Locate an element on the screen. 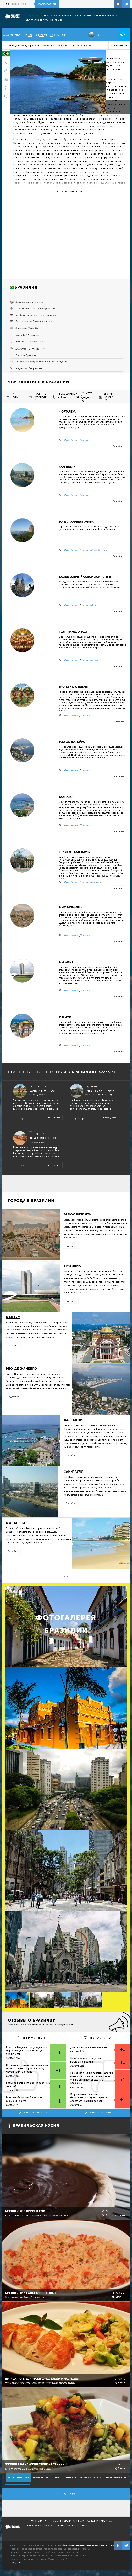  Бразилиа is located at coordinates (49, 45).